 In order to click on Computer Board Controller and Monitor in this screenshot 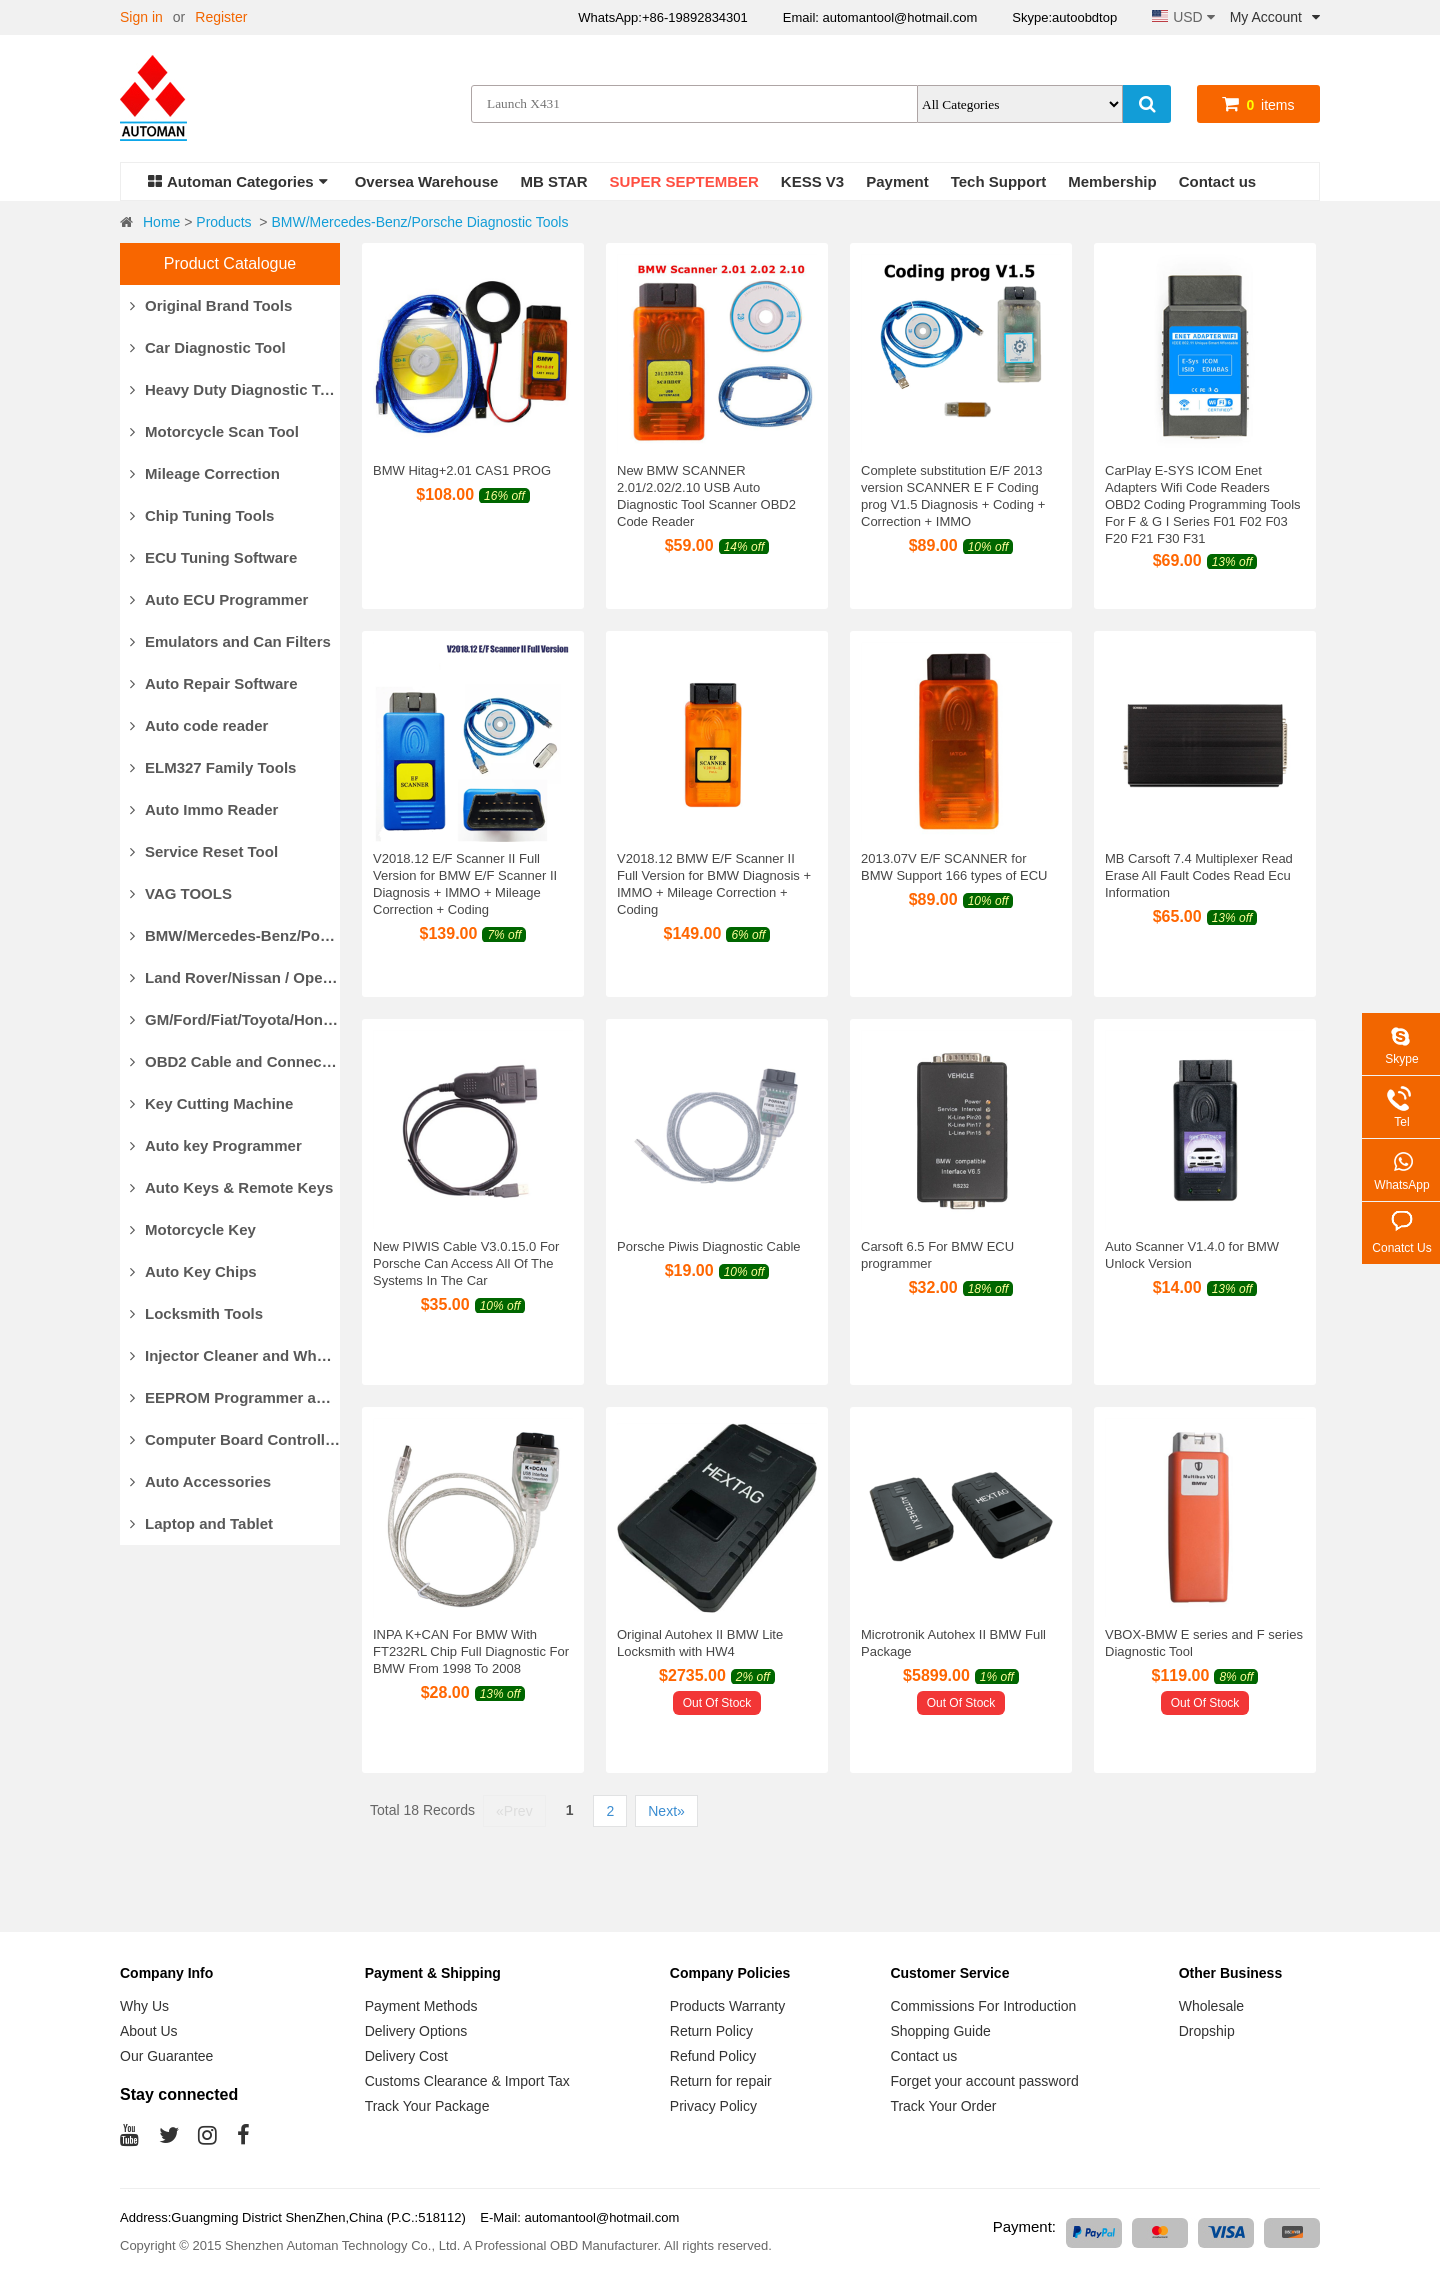, I will do `click(235, 1439)`.